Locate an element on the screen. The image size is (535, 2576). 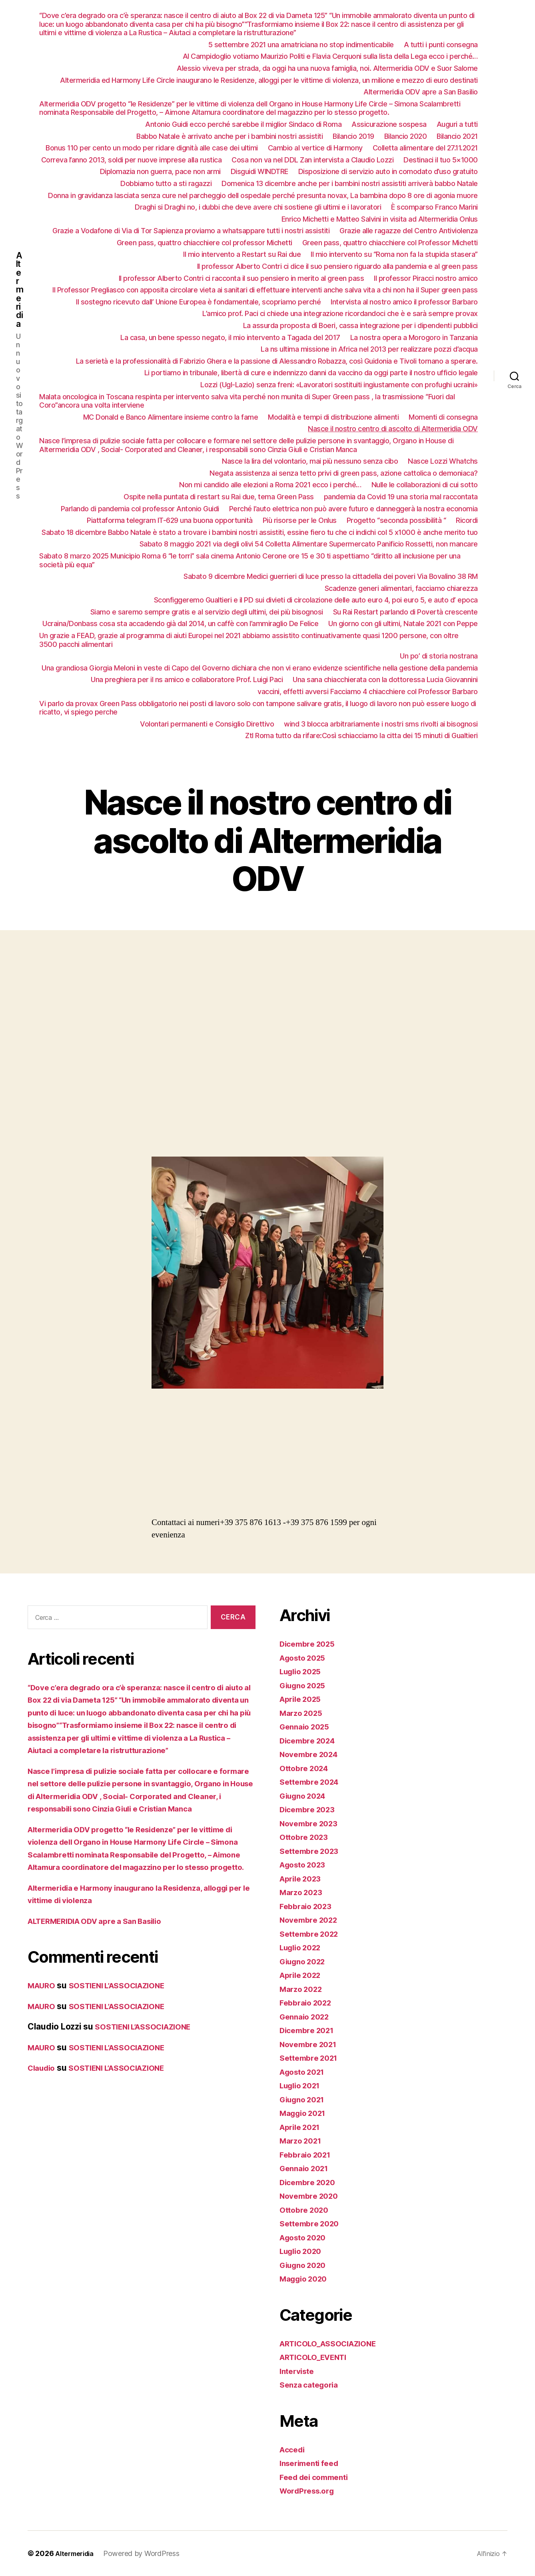
Marzo 2022 is located at coordinates (303, 1989).